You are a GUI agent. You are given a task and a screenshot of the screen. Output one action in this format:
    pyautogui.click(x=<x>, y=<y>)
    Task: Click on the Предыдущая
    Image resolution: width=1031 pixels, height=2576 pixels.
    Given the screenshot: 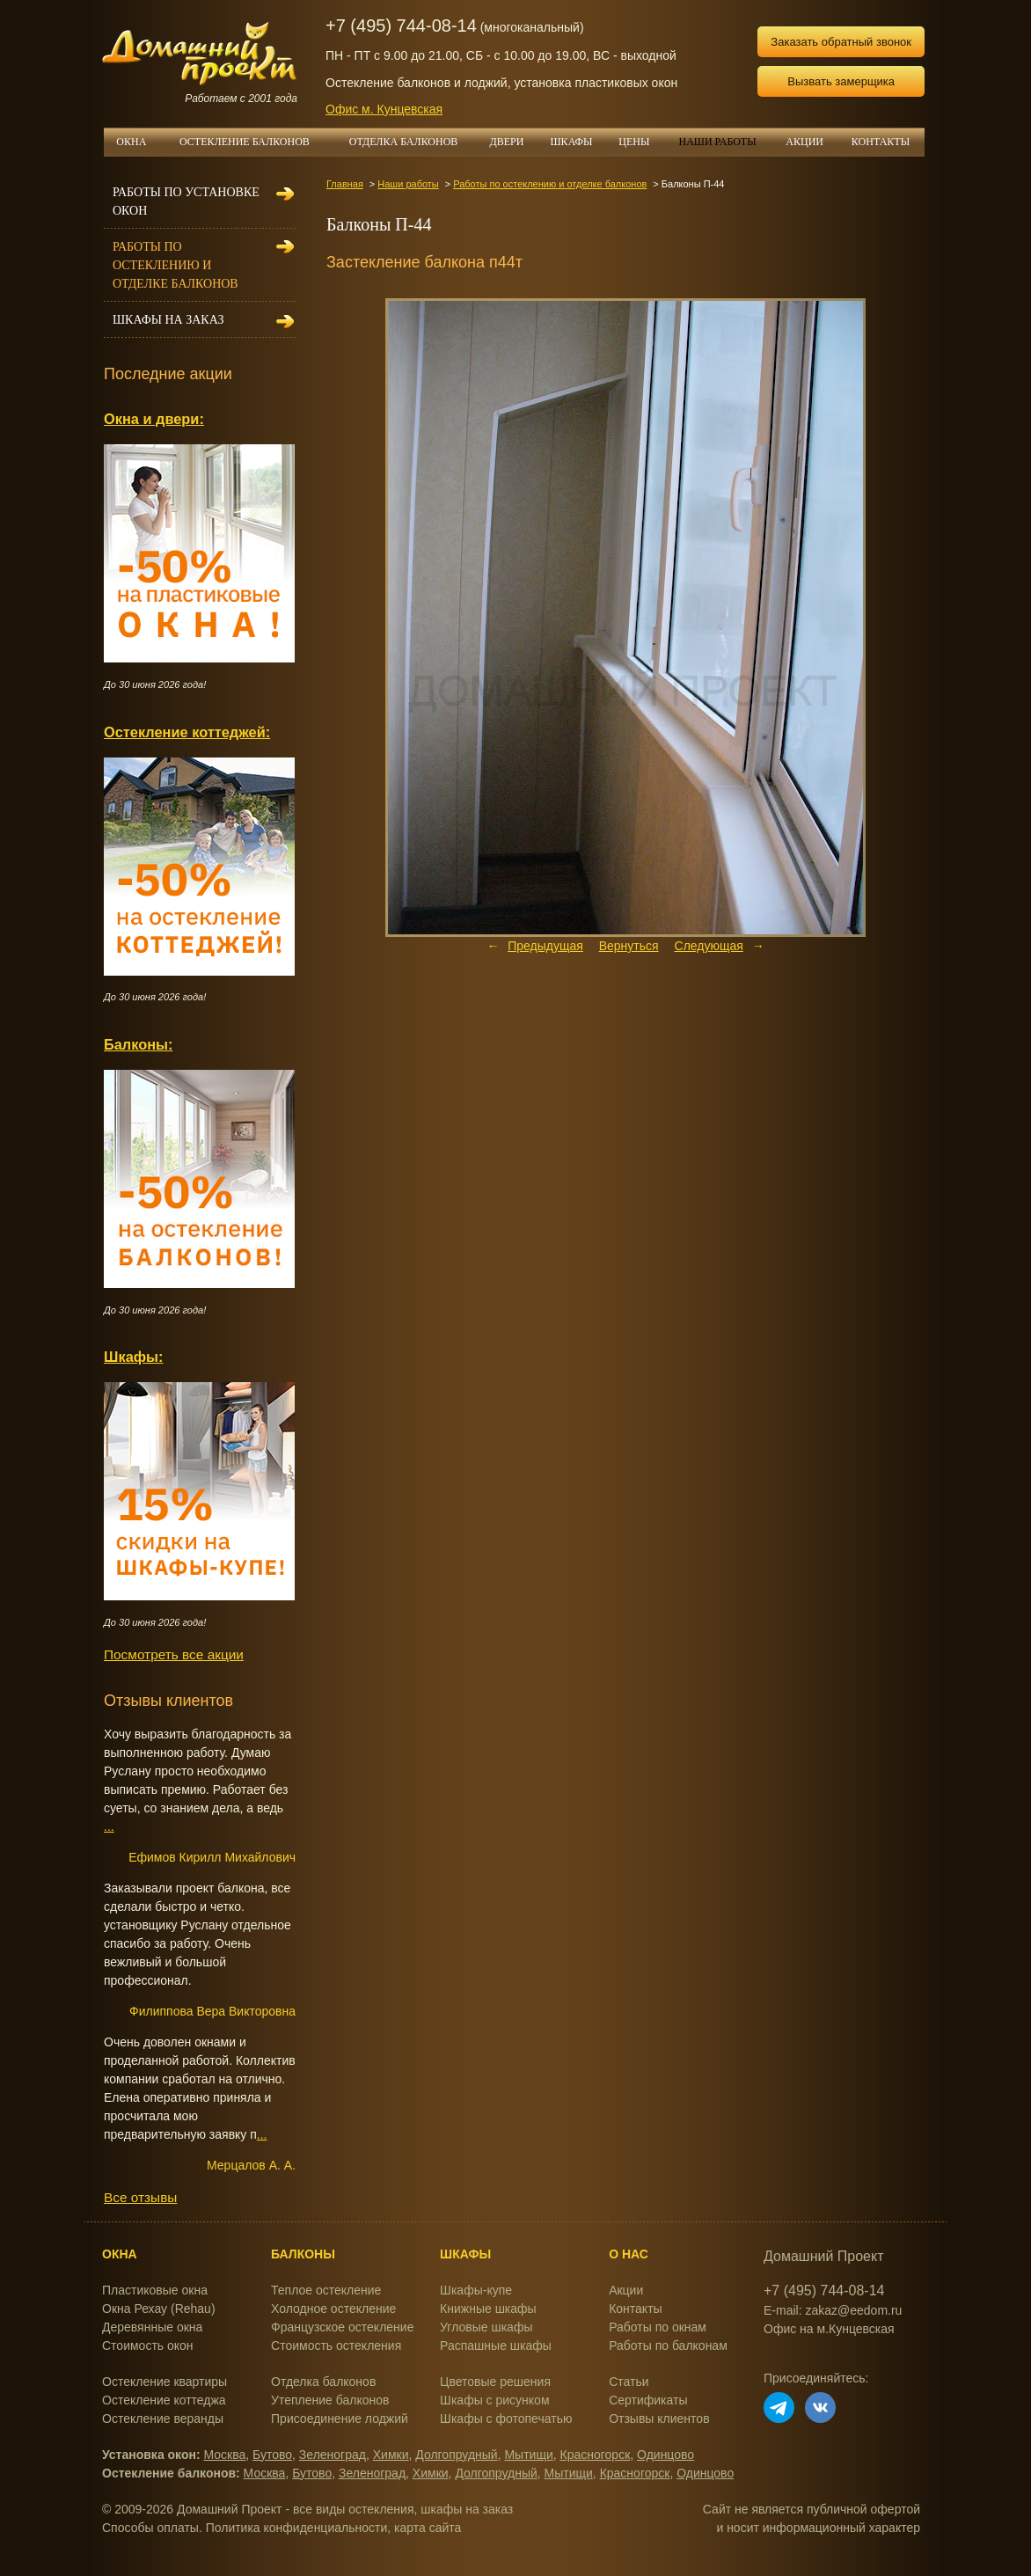 What is the action you would take?
    pyautogui.click(x=545, y=946)
    